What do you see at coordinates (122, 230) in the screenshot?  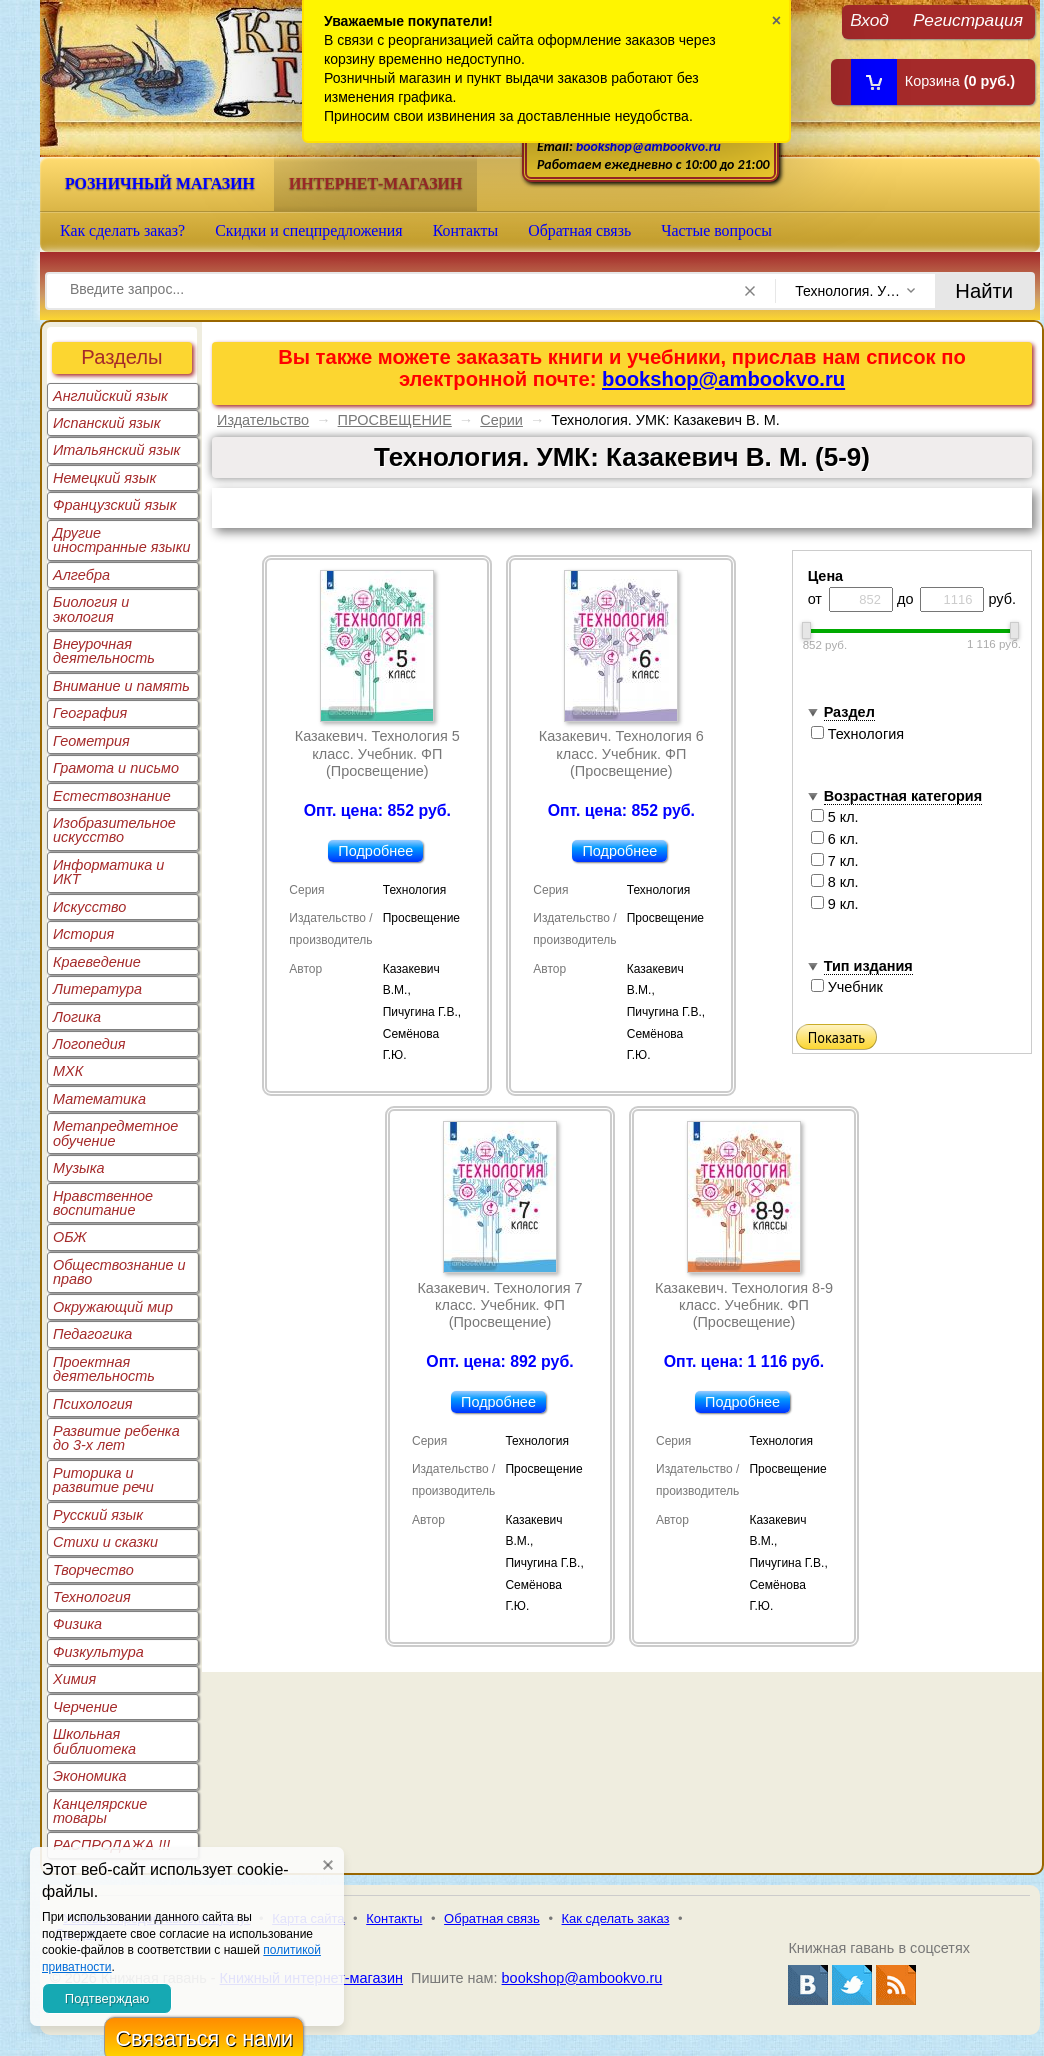 I see `Как сделать заказ?` at bounding box center [122, 230].